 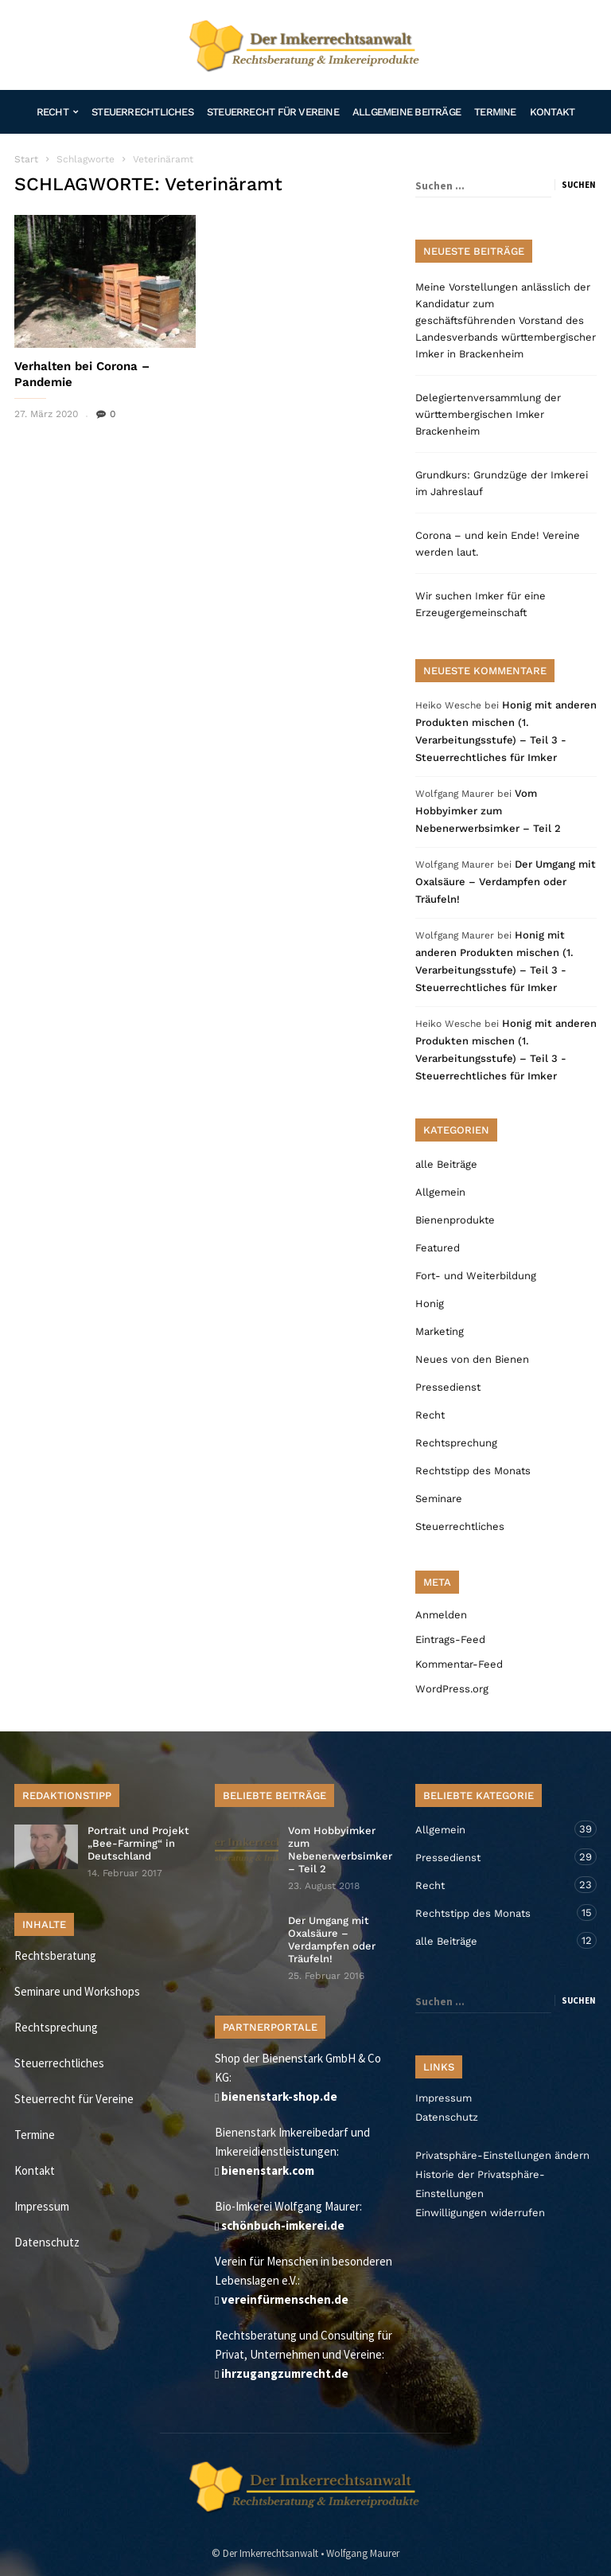 I want to click on Fort- und Weiterbildung, so click(x=475, y=1276).